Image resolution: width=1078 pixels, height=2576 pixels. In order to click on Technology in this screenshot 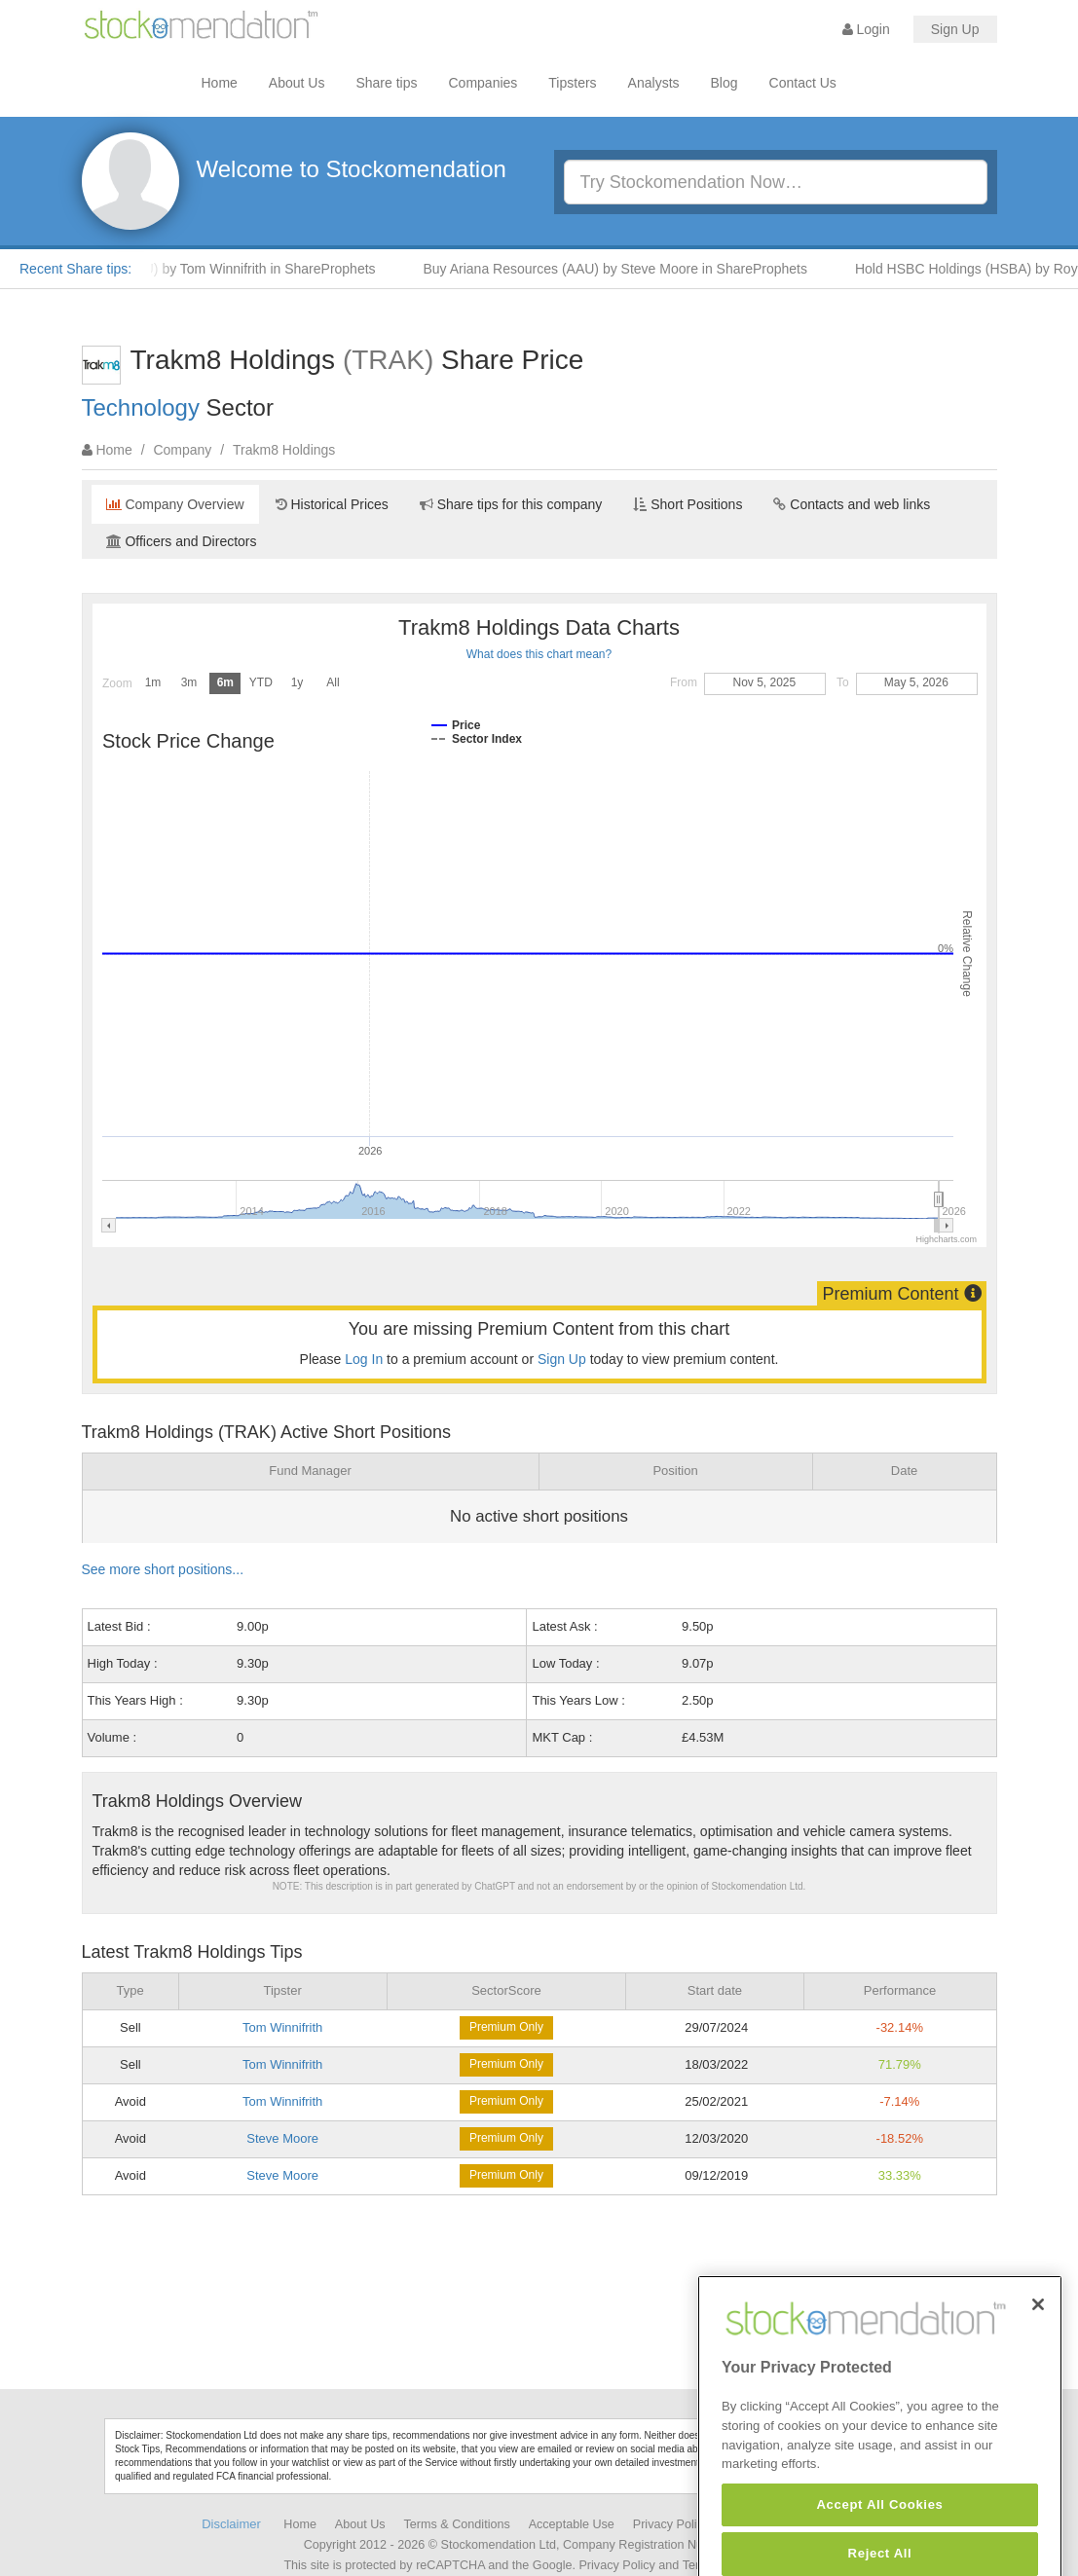, I will do `click(141, 407)`.